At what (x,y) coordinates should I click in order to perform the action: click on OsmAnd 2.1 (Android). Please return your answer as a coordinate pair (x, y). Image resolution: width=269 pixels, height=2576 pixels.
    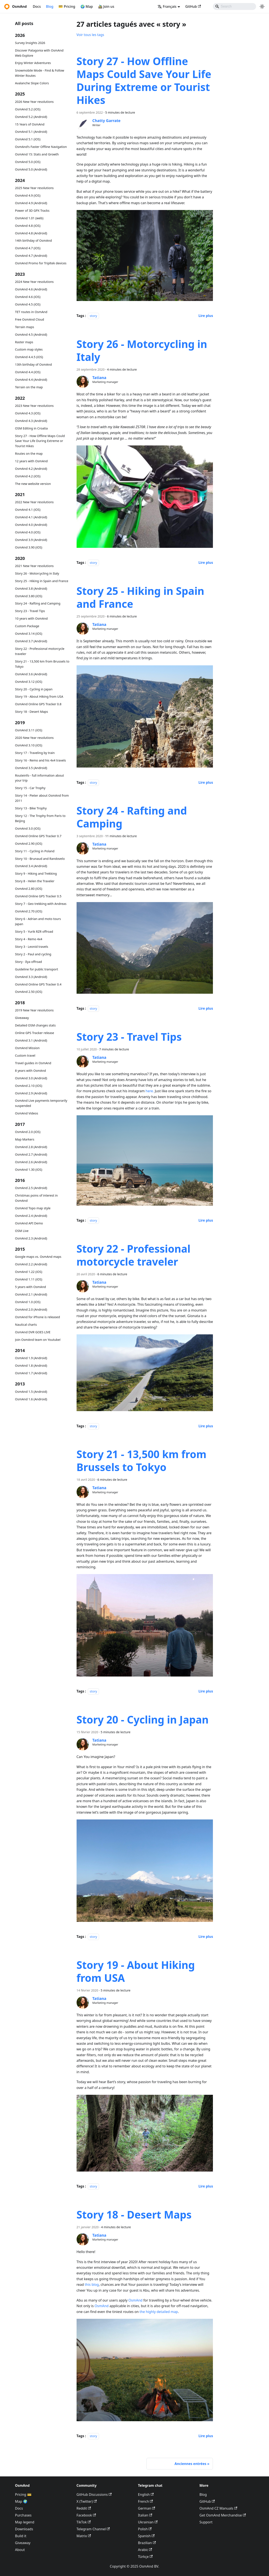
    Looking at the image, I should click on (31, 1294).